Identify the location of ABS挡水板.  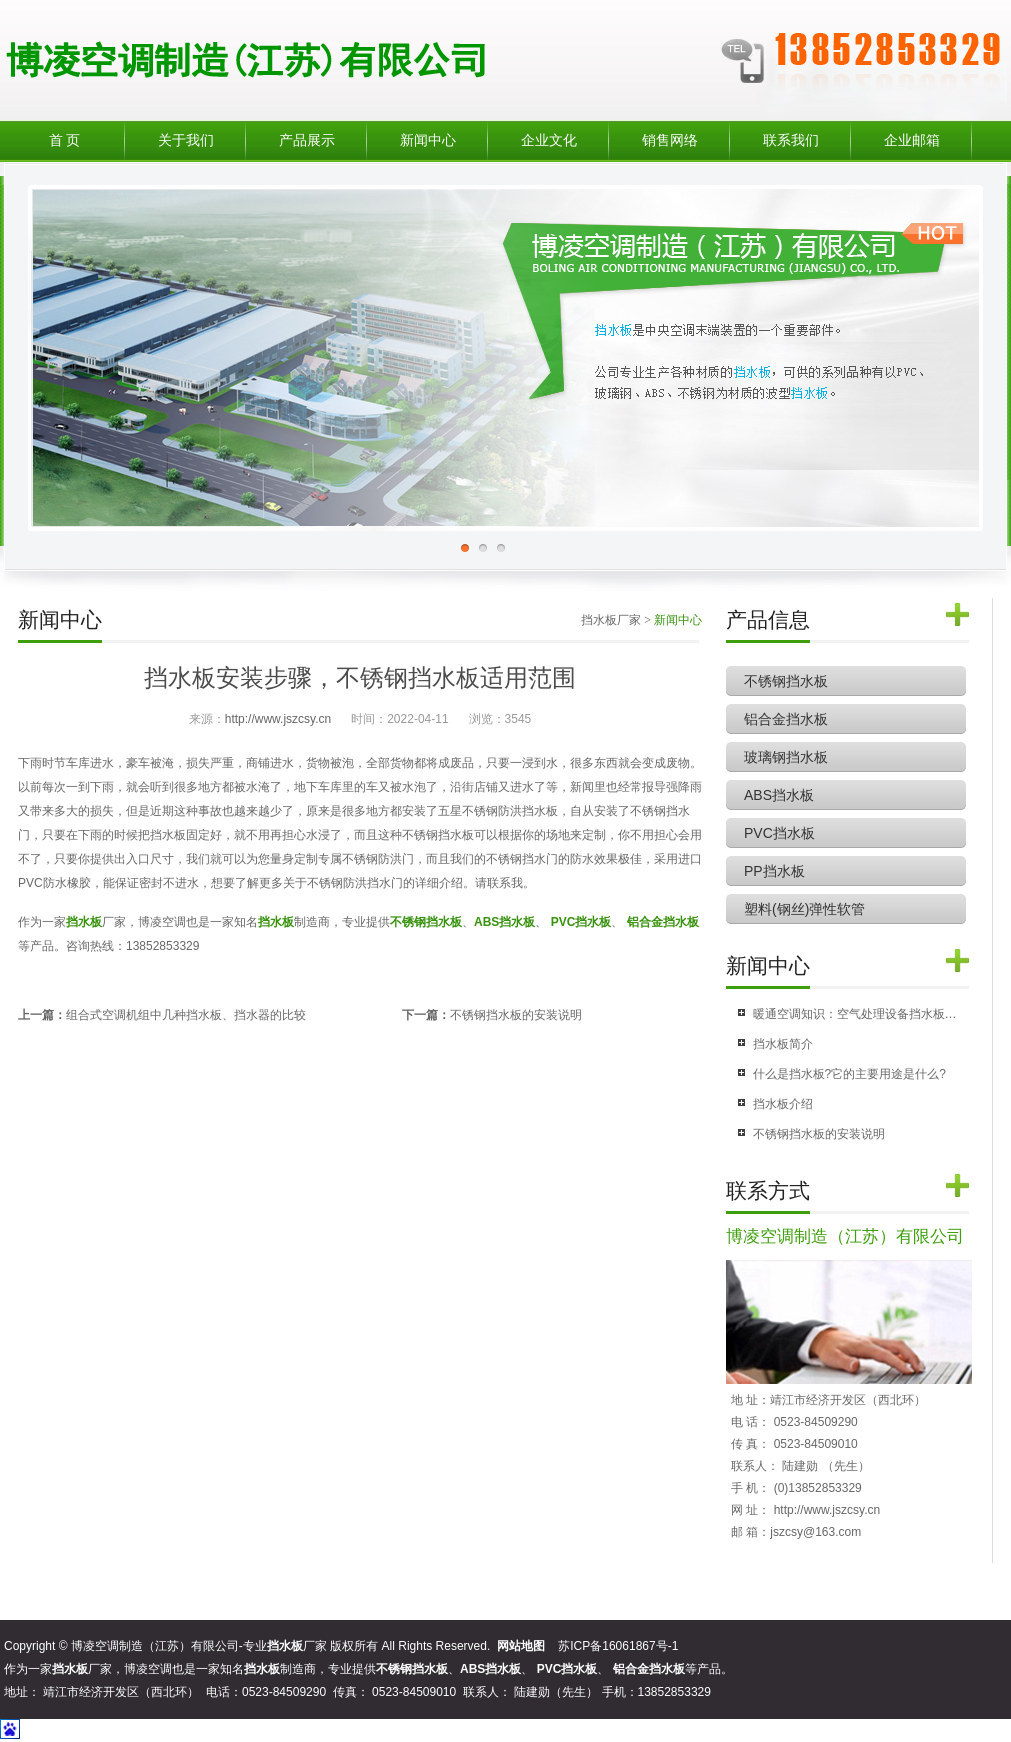
(779, 795).